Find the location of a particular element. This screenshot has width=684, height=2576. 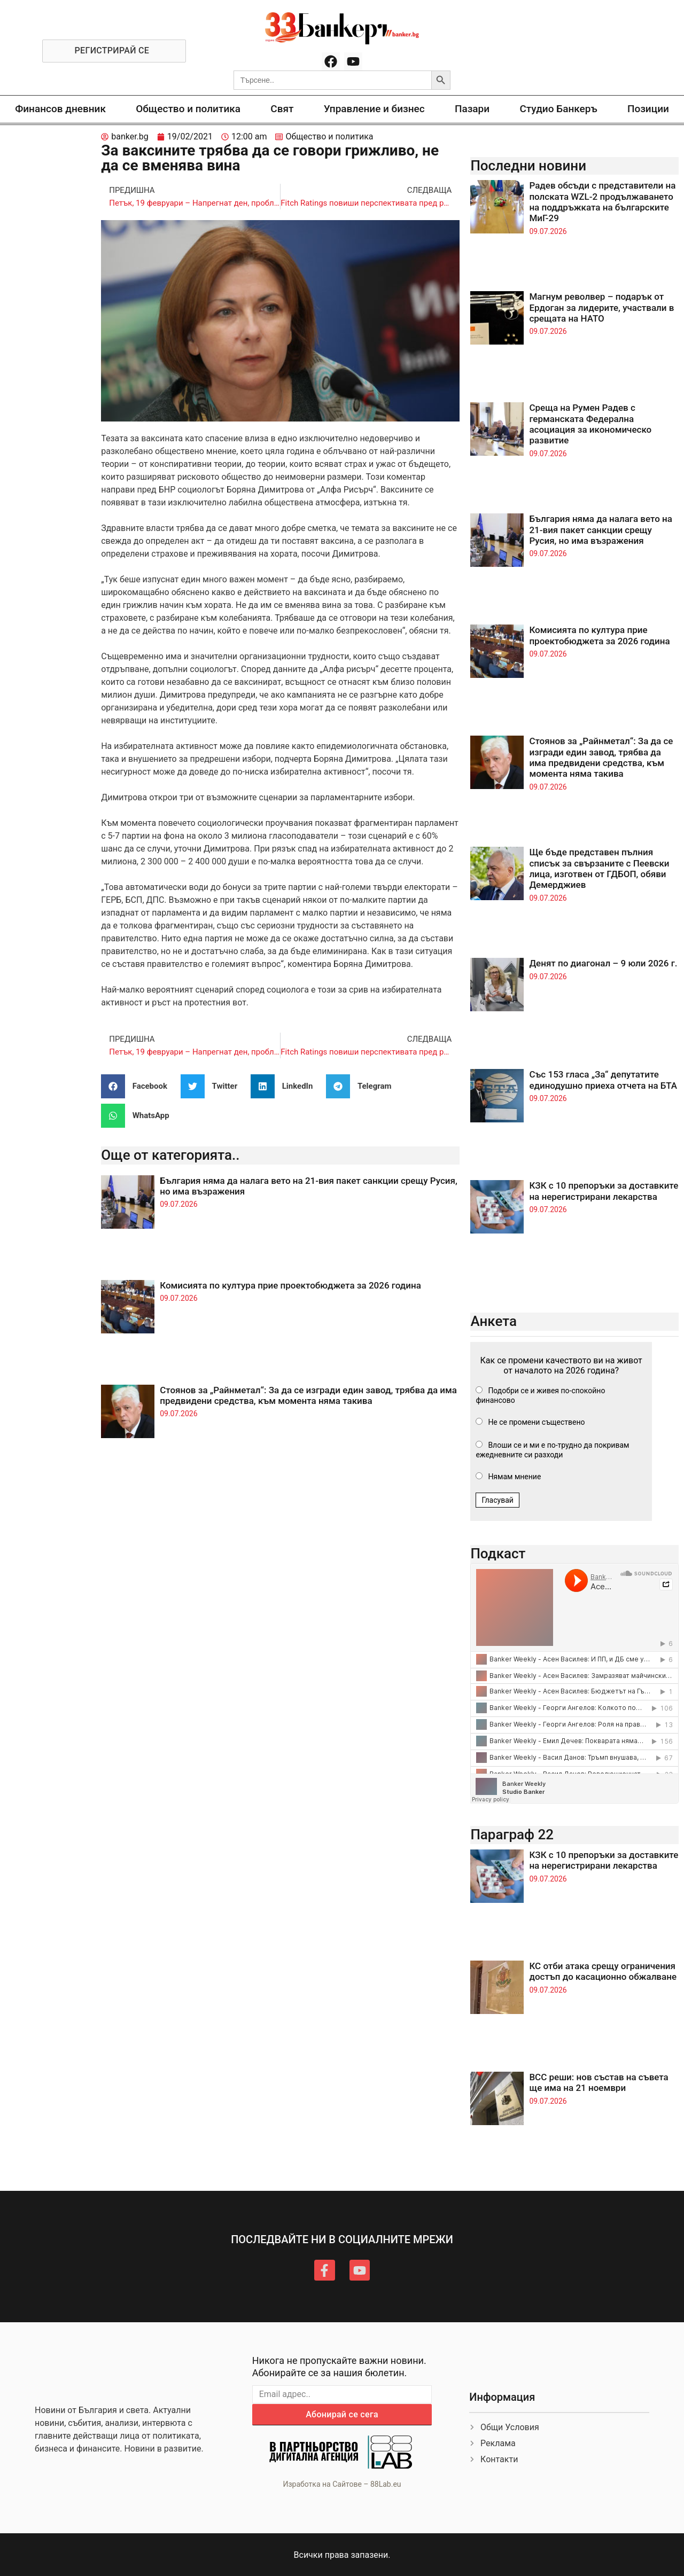

Магнум револвер – подарък от Ердоган за лидерите, участвали в срещата на НАТО is located at coordinates (601, 307).